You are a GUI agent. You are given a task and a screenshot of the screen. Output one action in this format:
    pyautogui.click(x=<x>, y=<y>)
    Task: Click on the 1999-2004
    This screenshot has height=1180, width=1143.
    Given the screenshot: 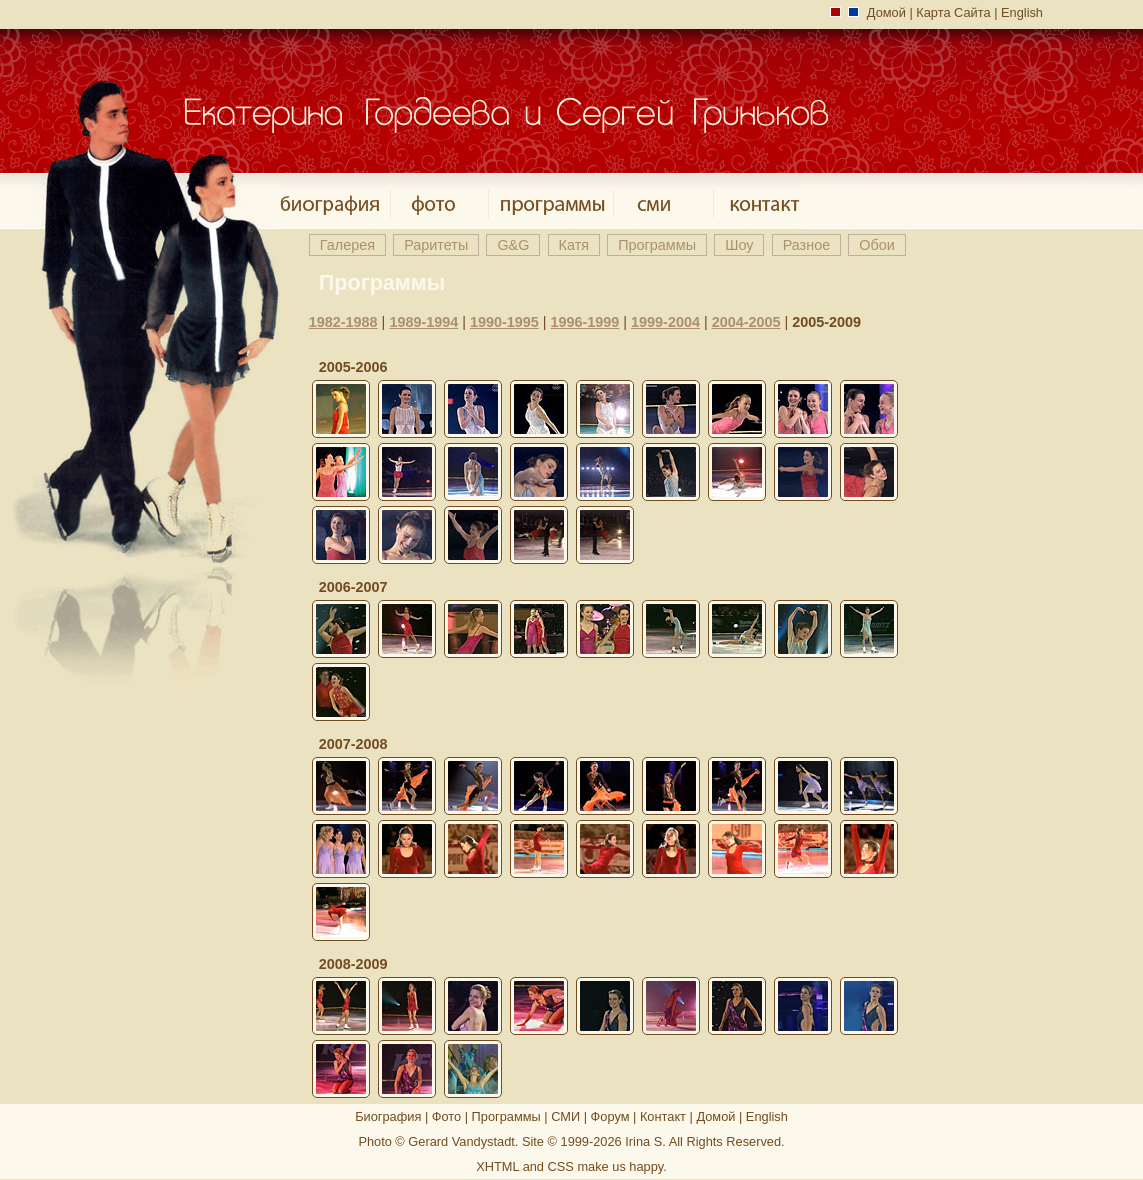 What is the action you would take?
    pyautogui.click(x=665, y=322)
    